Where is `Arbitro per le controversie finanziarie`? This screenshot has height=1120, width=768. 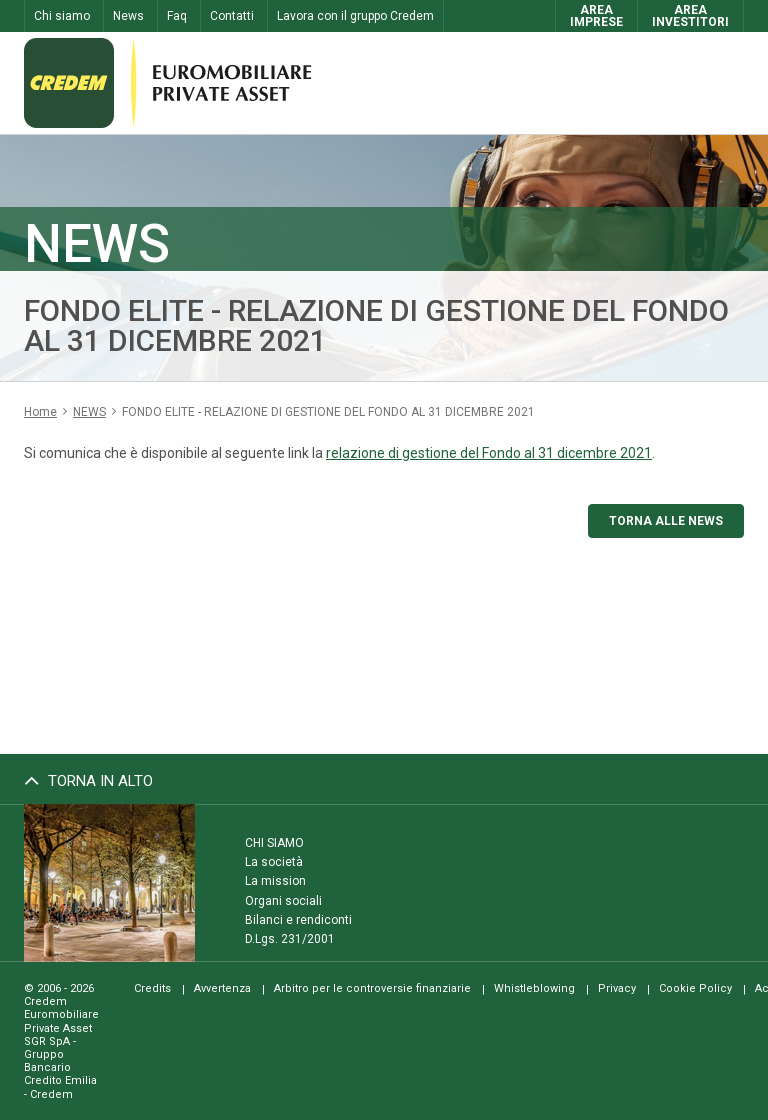 Arbitro per le controversie finanziarie is located at coordinates (372, 988).